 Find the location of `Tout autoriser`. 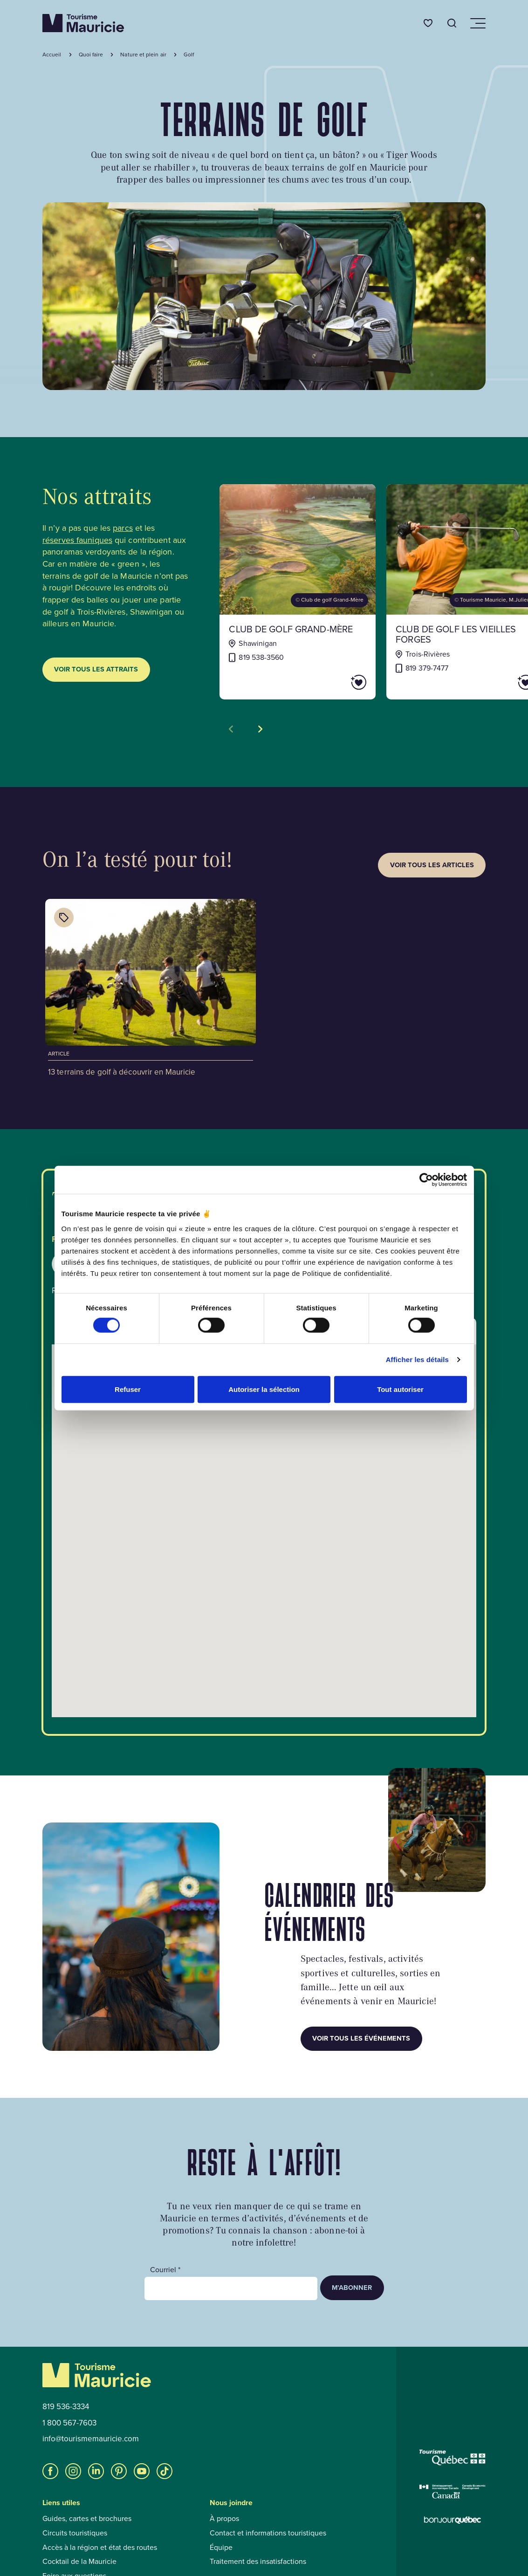

Tout autoriser is located at coordinates (400, 1389).